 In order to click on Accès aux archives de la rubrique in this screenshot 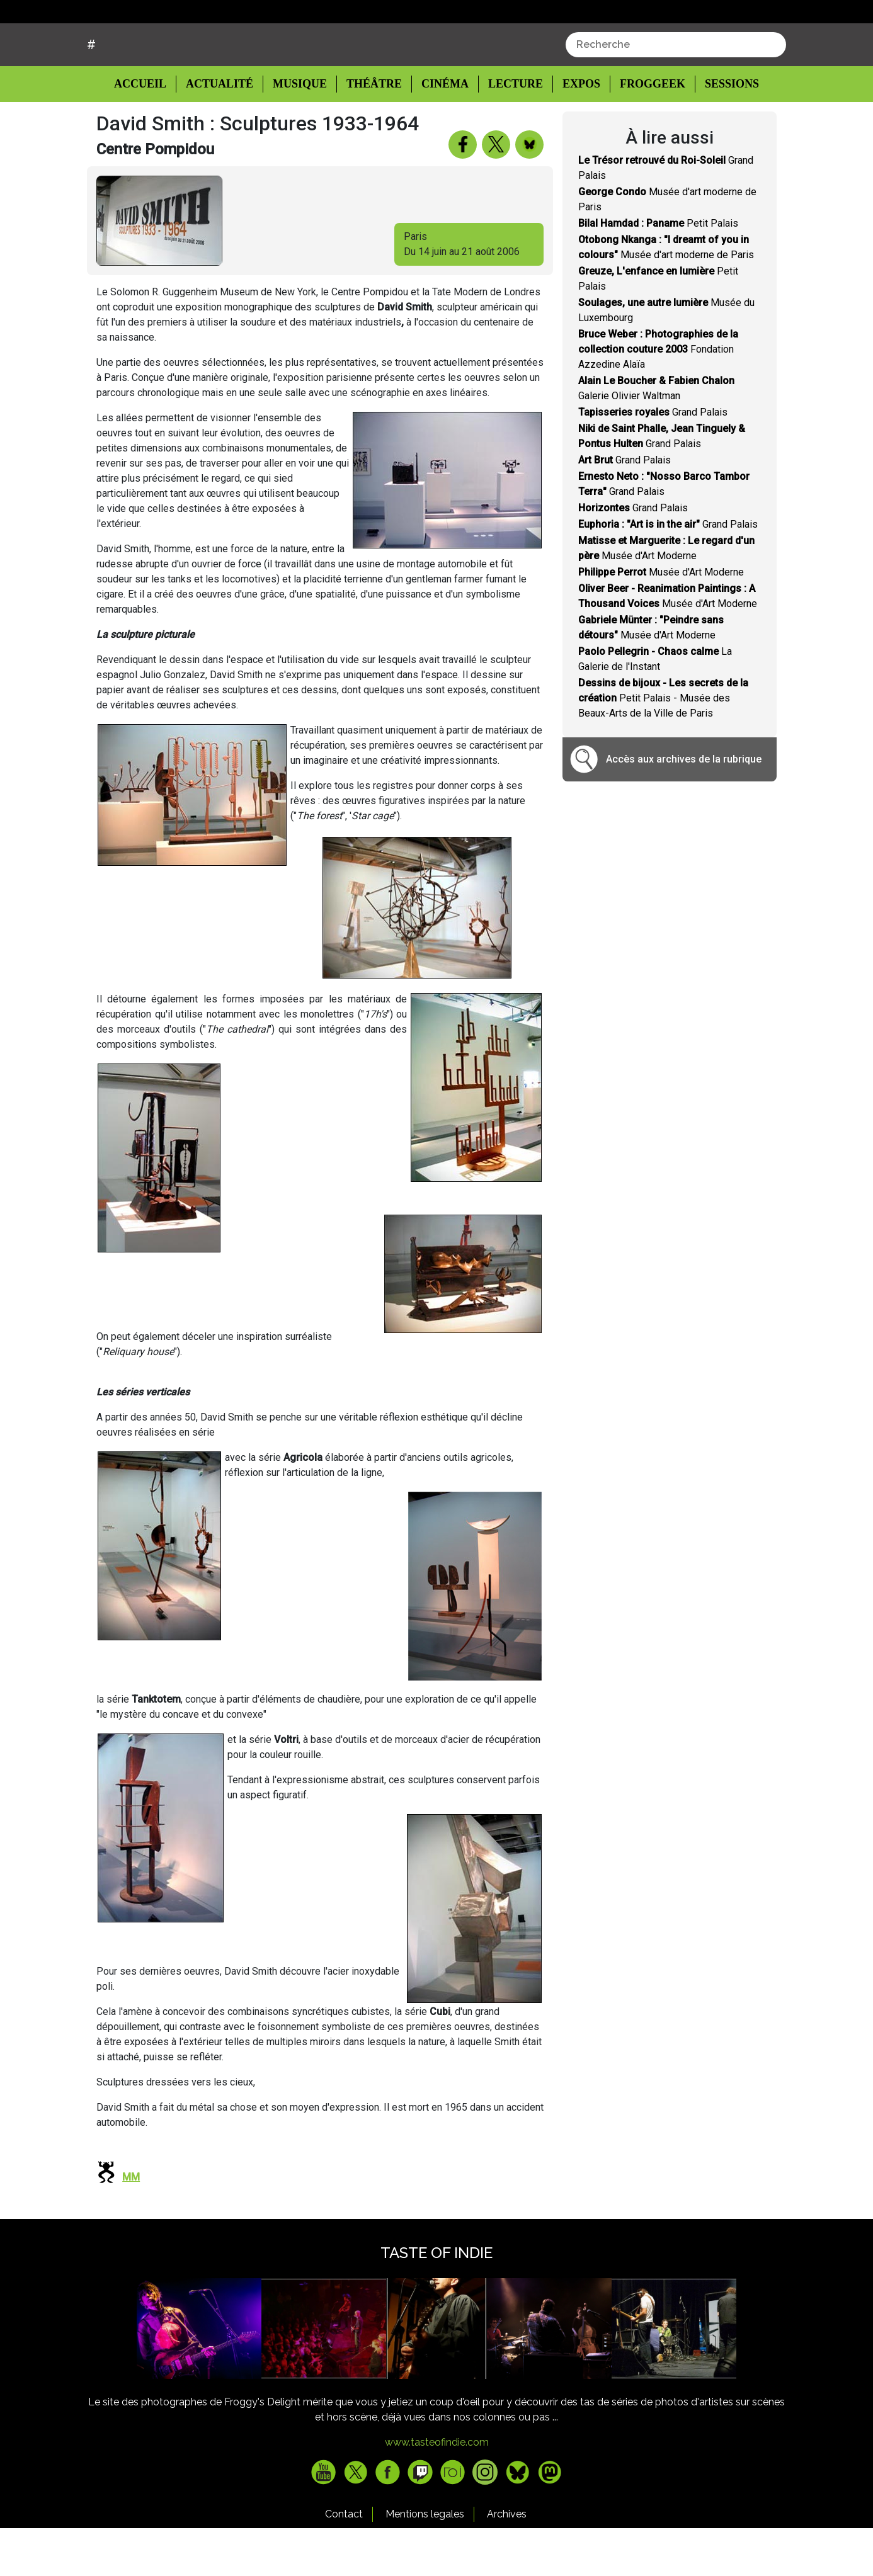, I will do `click(684, 807)`.